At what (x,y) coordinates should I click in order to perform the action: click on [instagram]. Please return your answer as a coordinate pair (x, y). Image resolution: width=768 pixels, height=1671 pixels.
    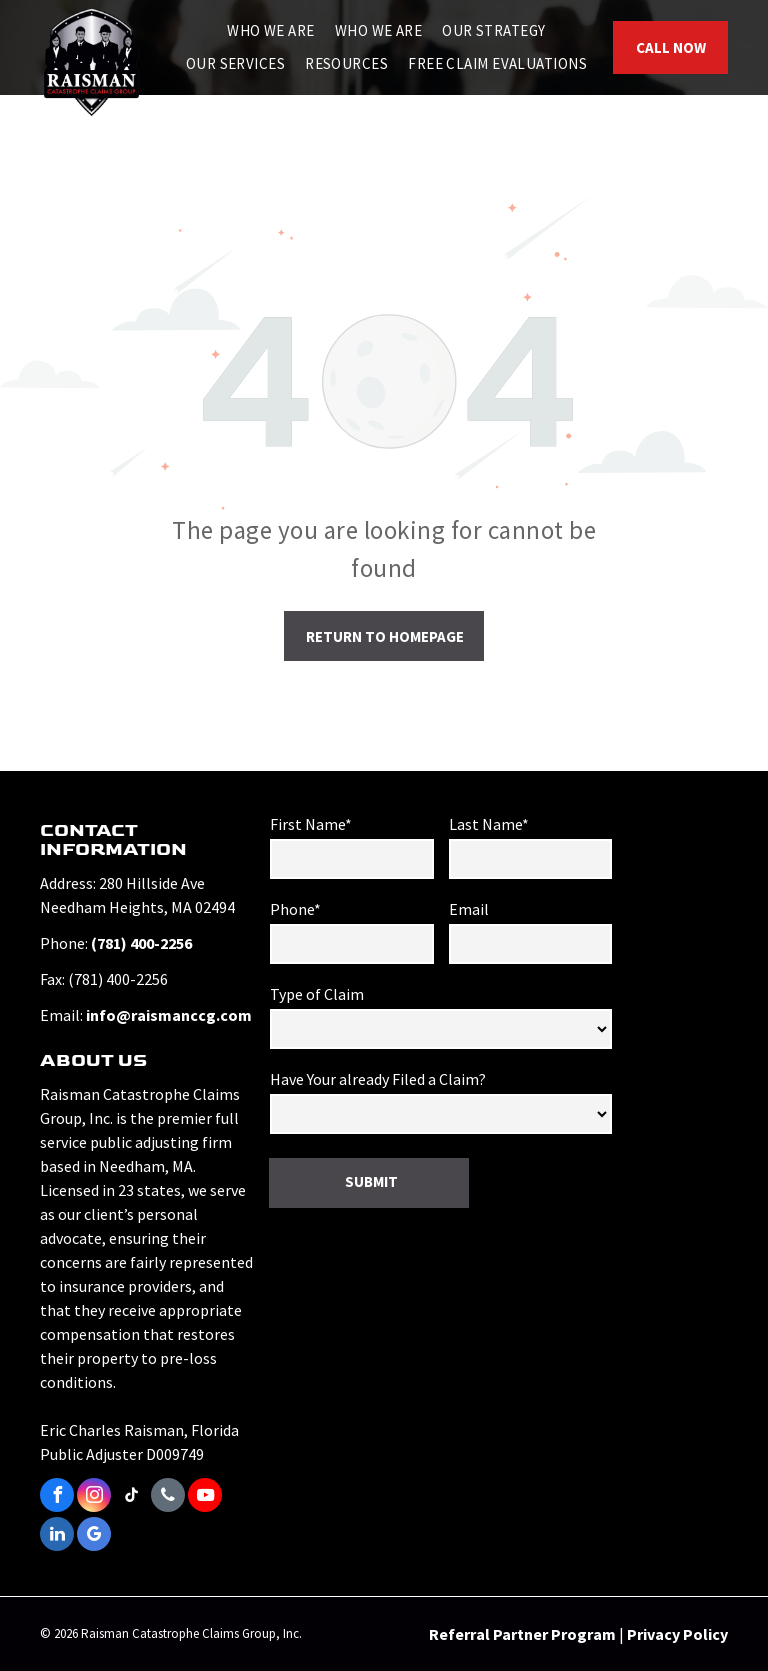
    Looking at the image, I should click on (94, 1497).